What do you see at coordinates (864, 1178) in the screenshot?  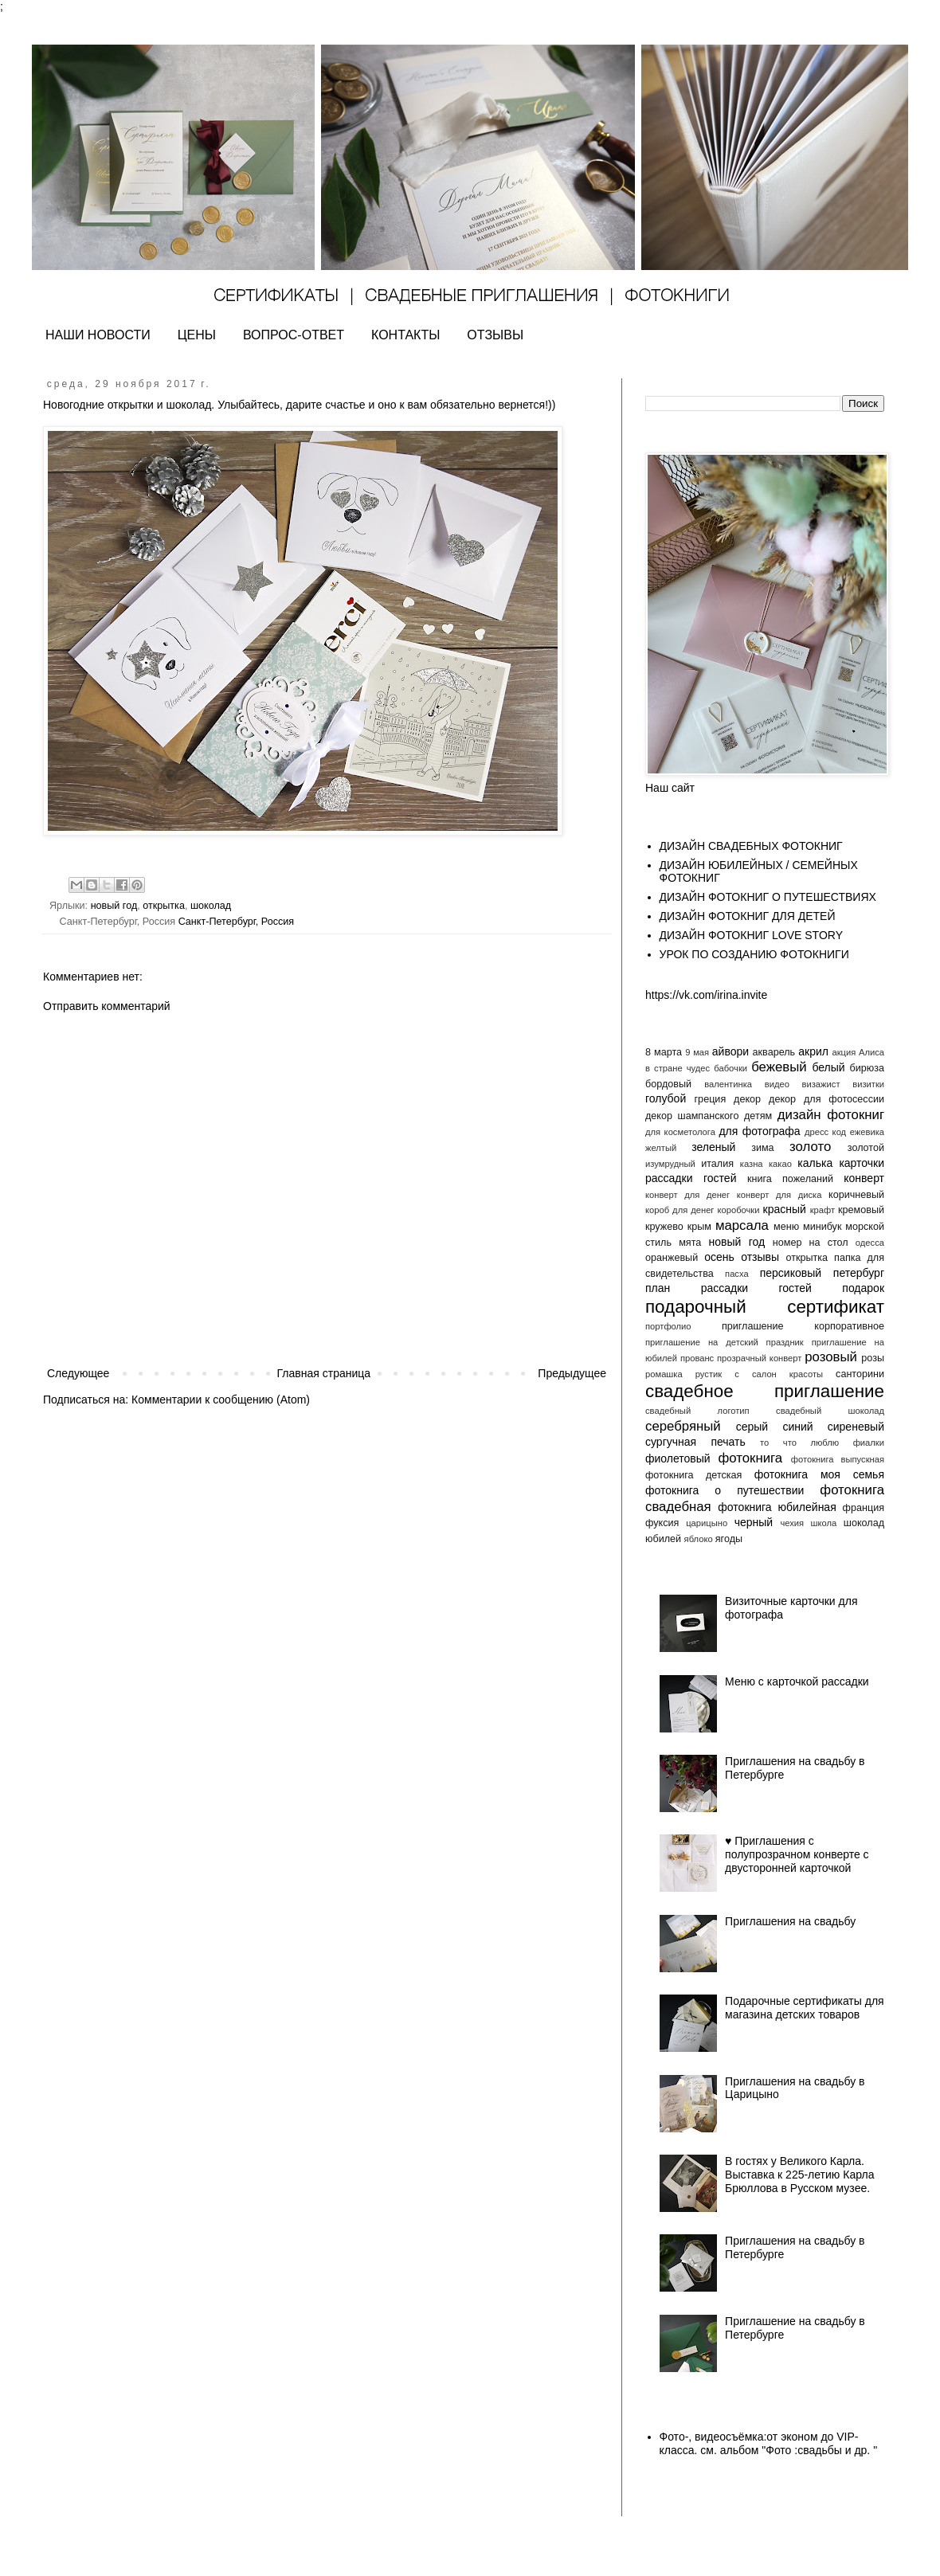 I see `конверт` at bounding box center [864, 1178].